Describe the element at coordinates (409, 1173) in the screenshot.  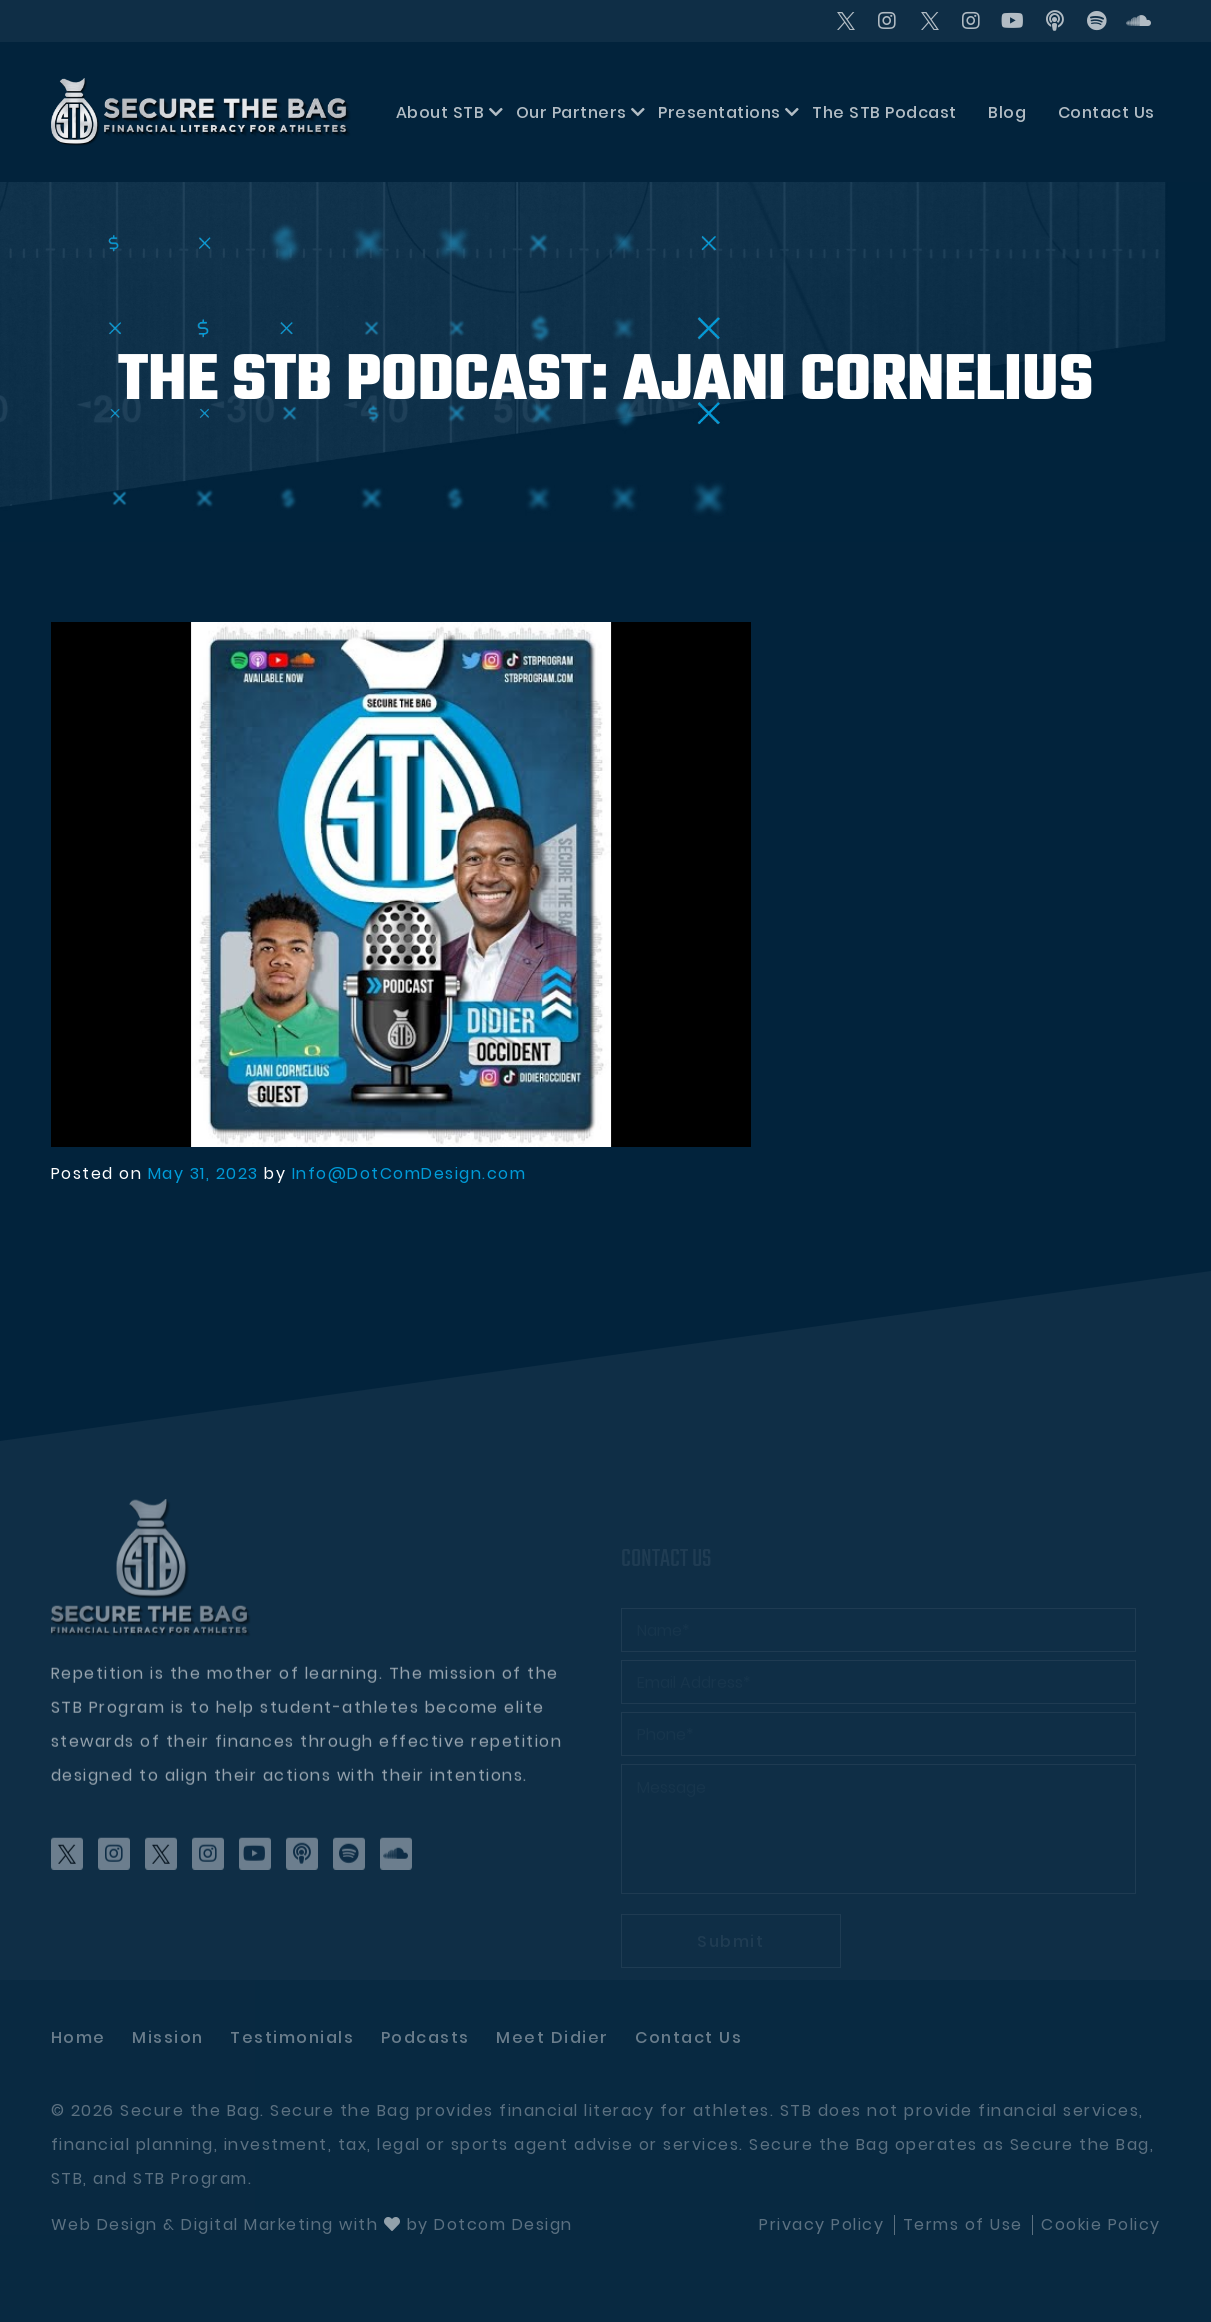
I see `Info@DotComDesign.com` at that location.